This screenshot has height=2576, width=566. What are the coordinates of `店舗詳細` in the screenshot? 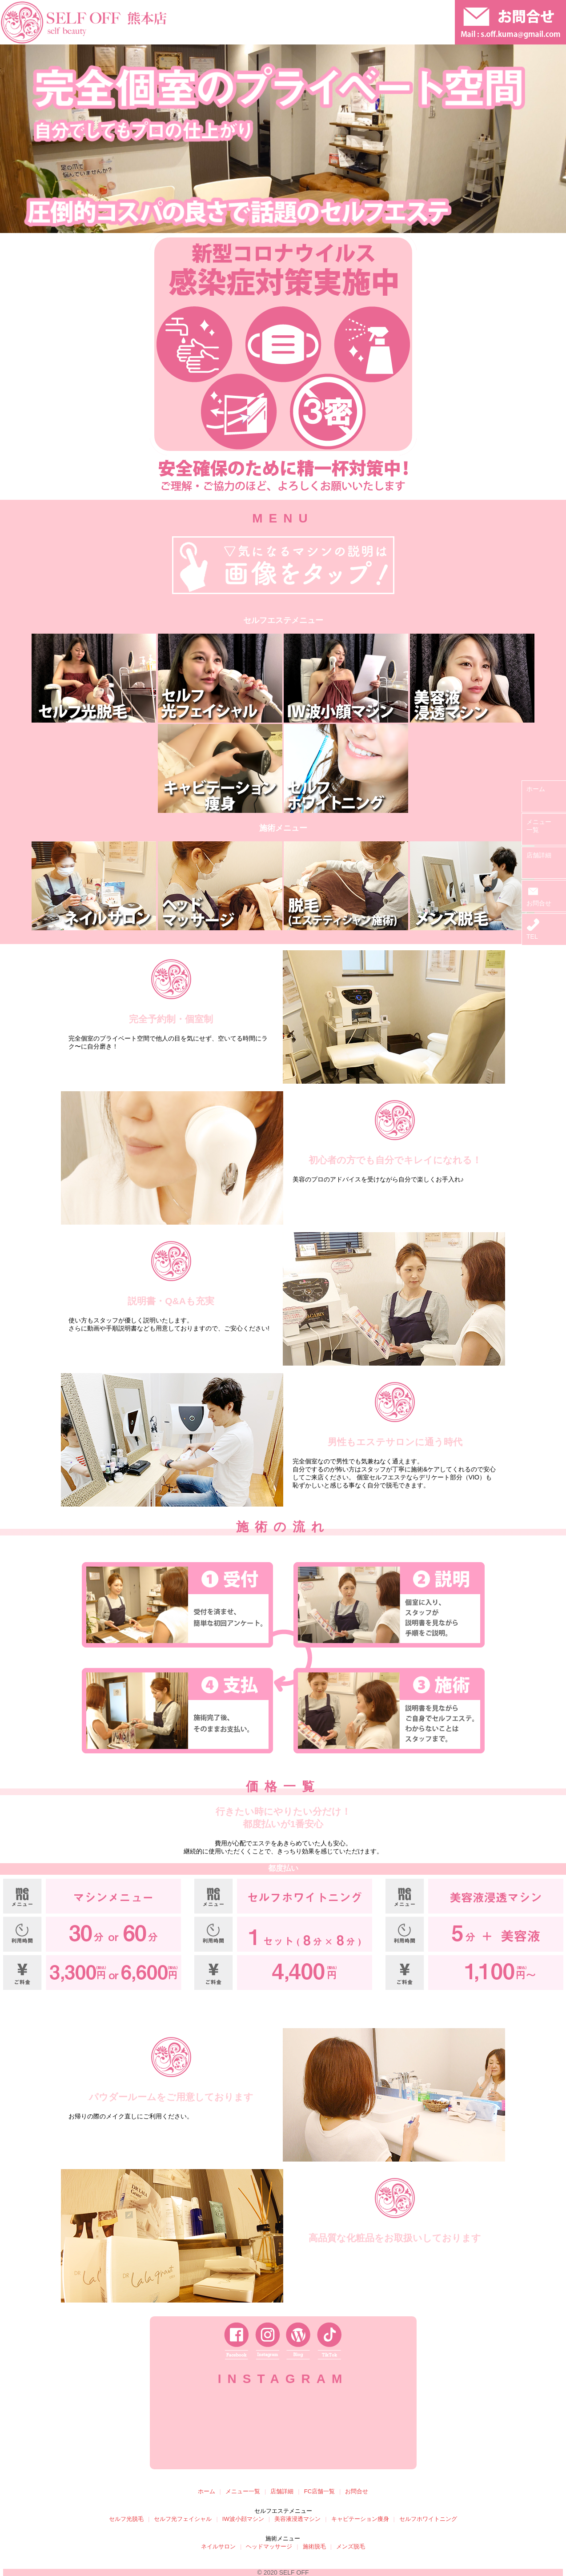 It's located at (538, 855).